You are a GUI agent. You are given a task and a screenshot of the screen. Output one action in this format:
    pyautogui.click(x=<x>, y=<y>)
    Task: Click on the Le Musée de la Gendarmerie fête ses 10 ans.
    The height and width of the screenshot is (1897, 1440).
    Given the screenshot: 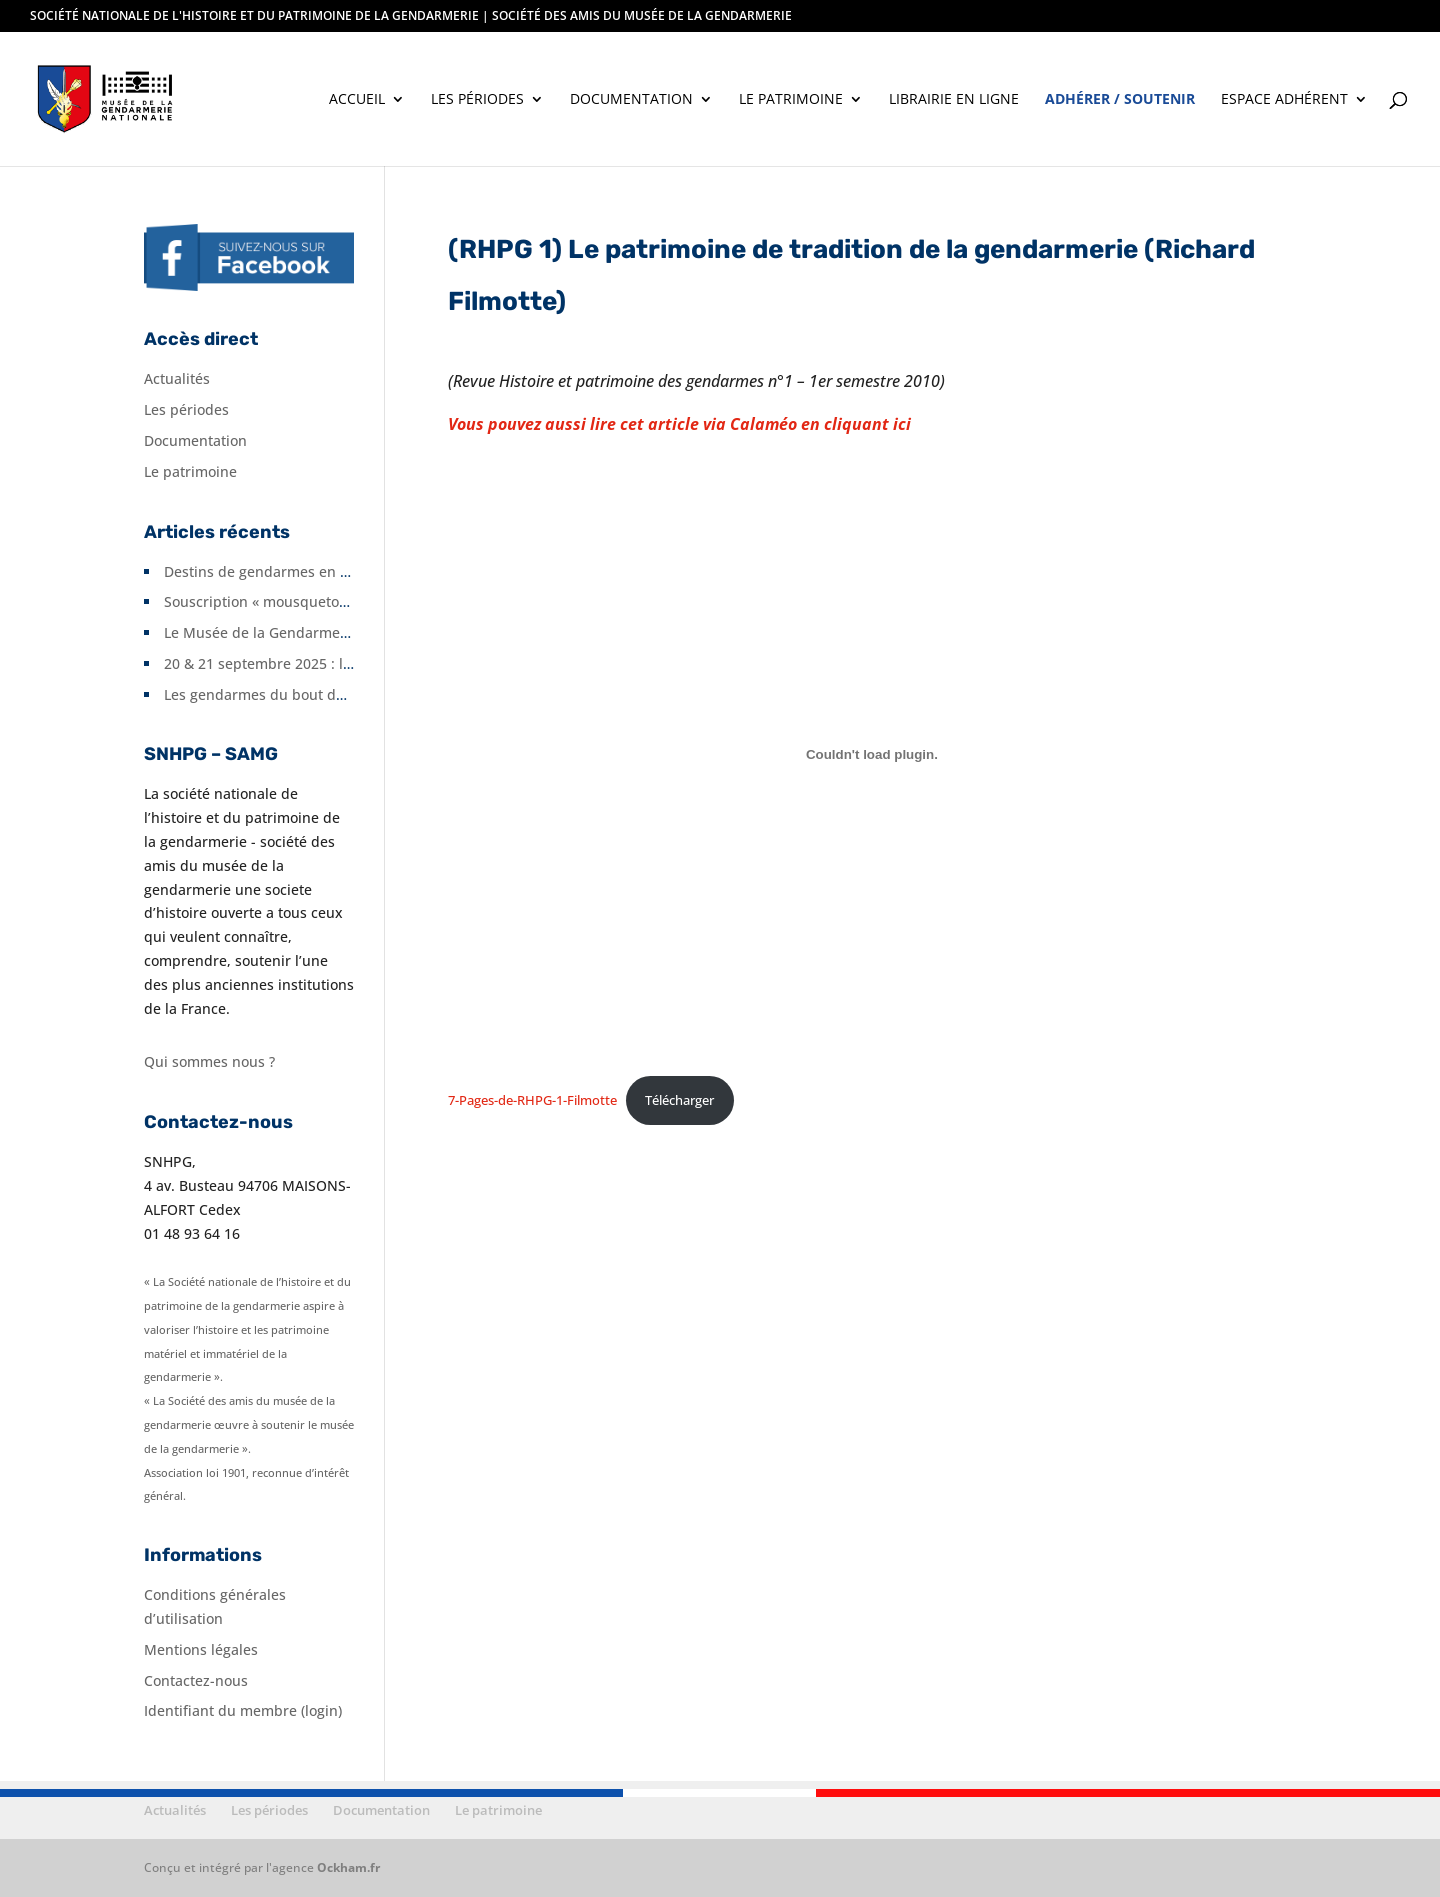 What is the action you would take?
    pyautogui.click(x=315, y=632)
    